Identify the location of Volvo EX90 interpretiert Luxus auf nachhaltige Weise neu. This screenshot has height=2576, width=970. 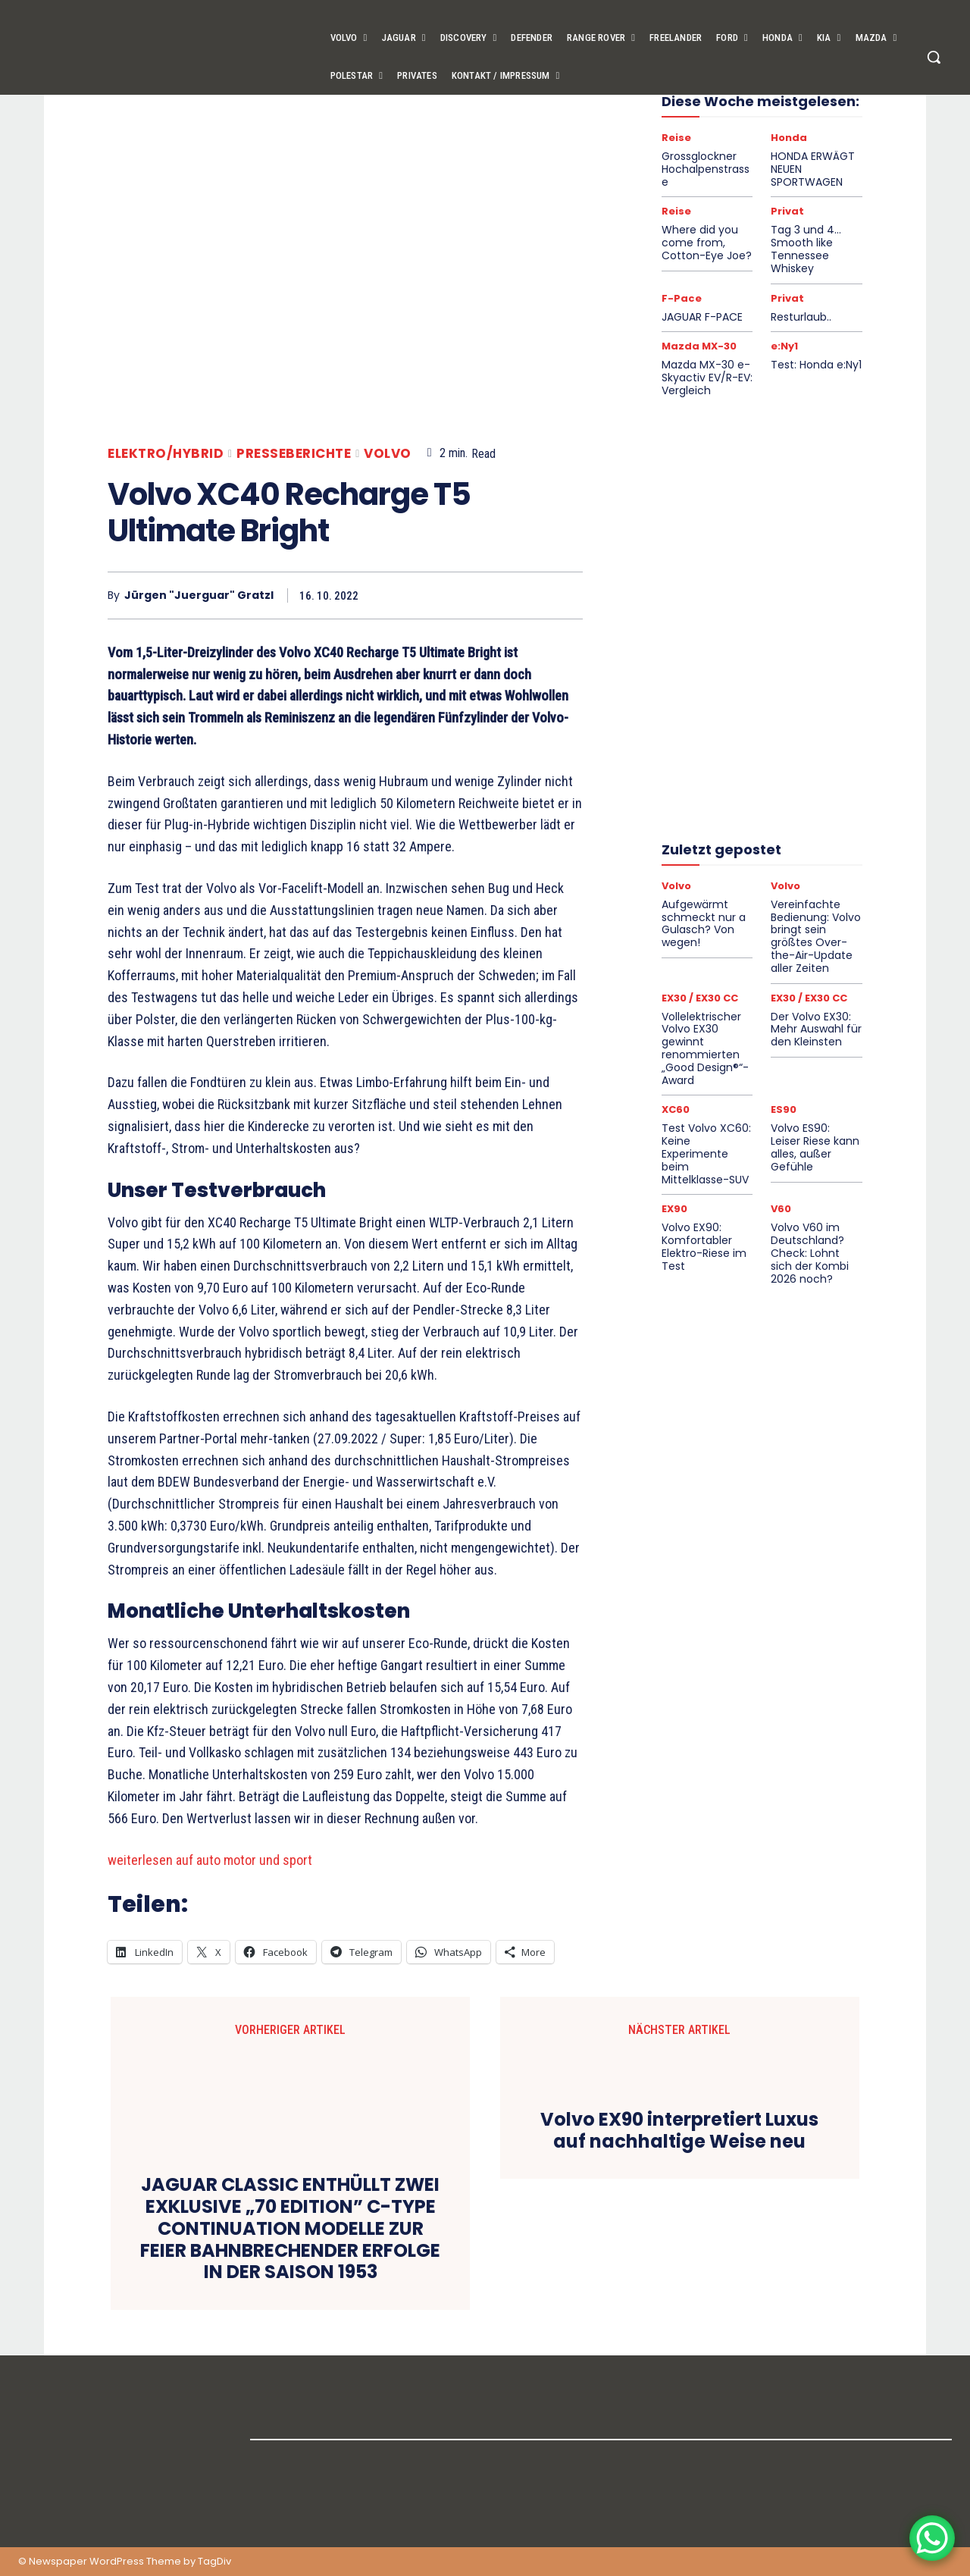
(679, 2131).